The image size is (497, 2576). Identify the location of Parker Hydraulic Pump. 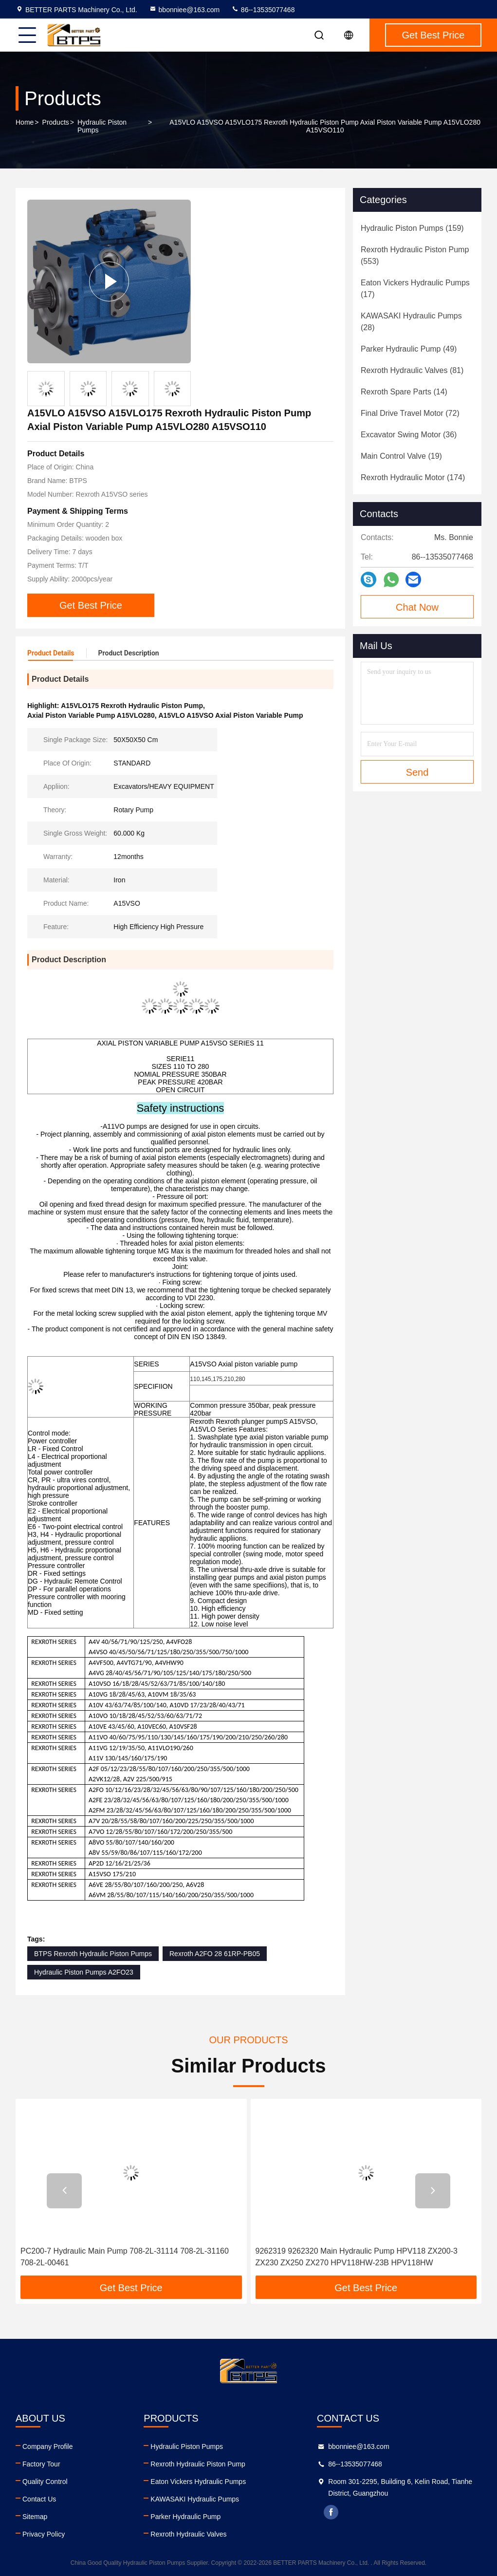
(185, 2516).